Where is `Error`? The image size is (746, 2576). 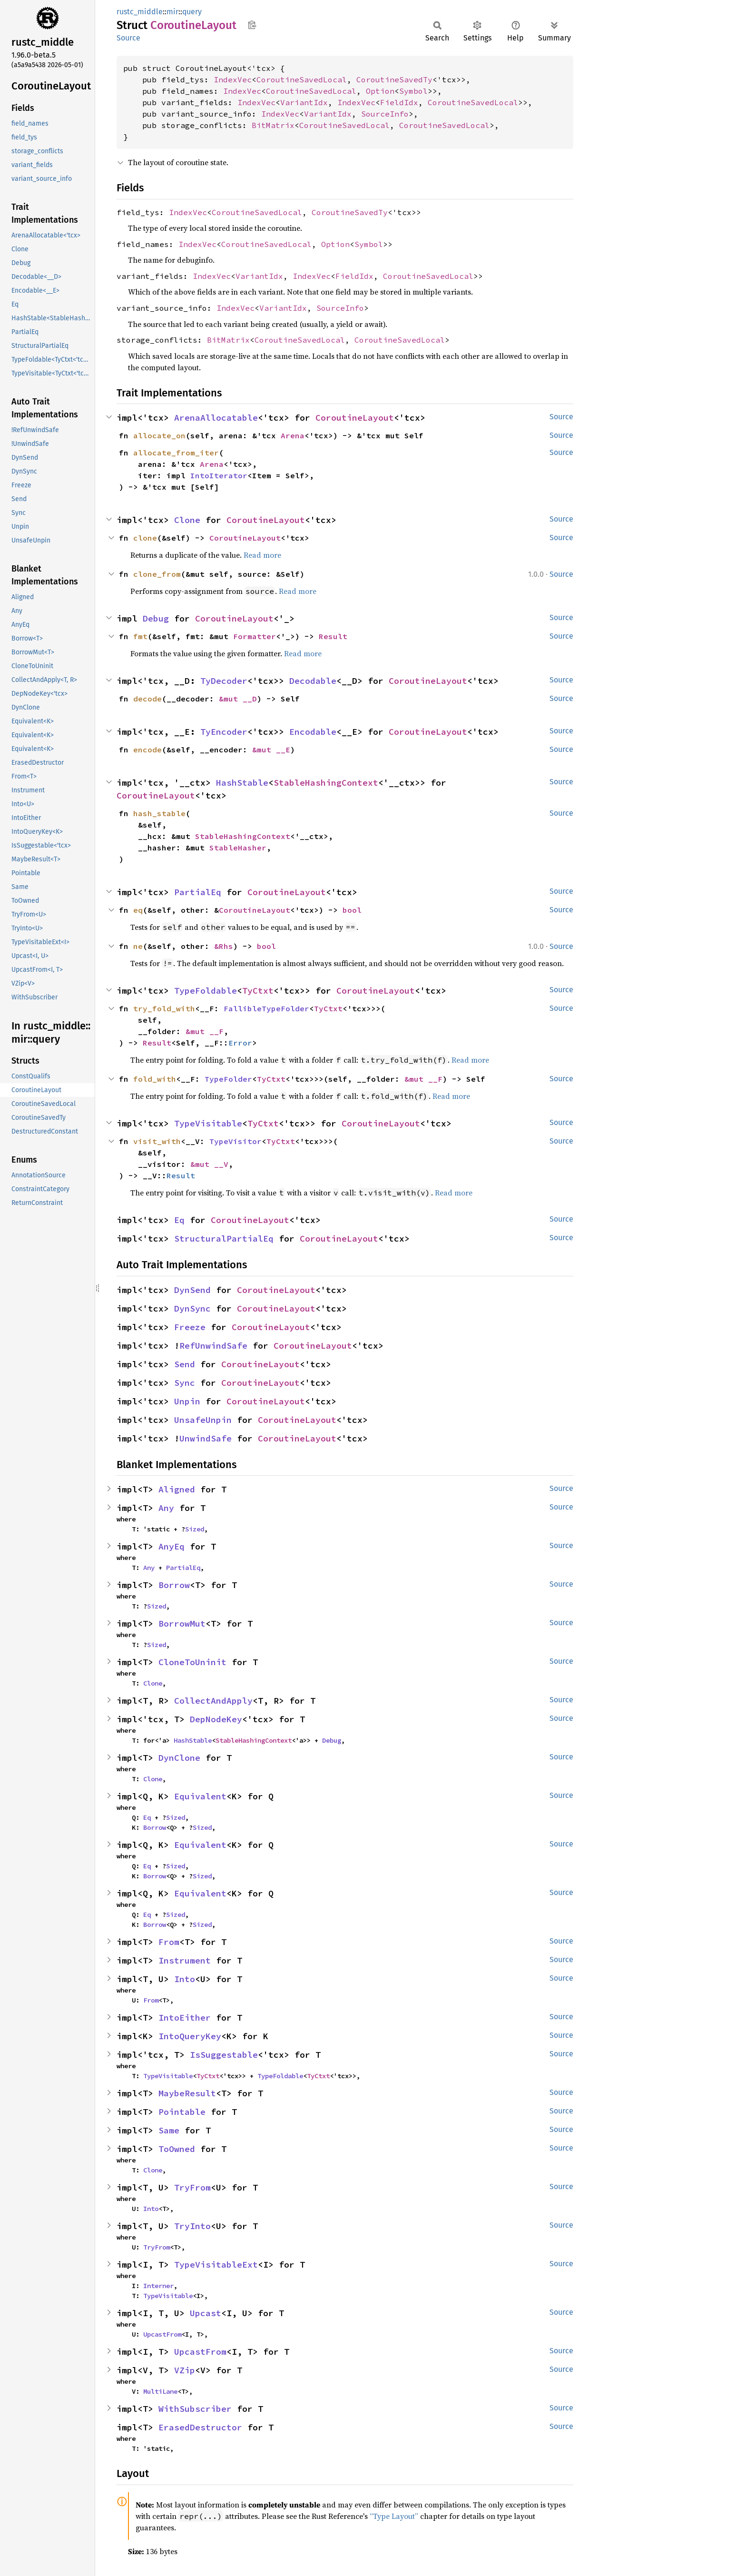 Error is located at coordinates (240, 1042).